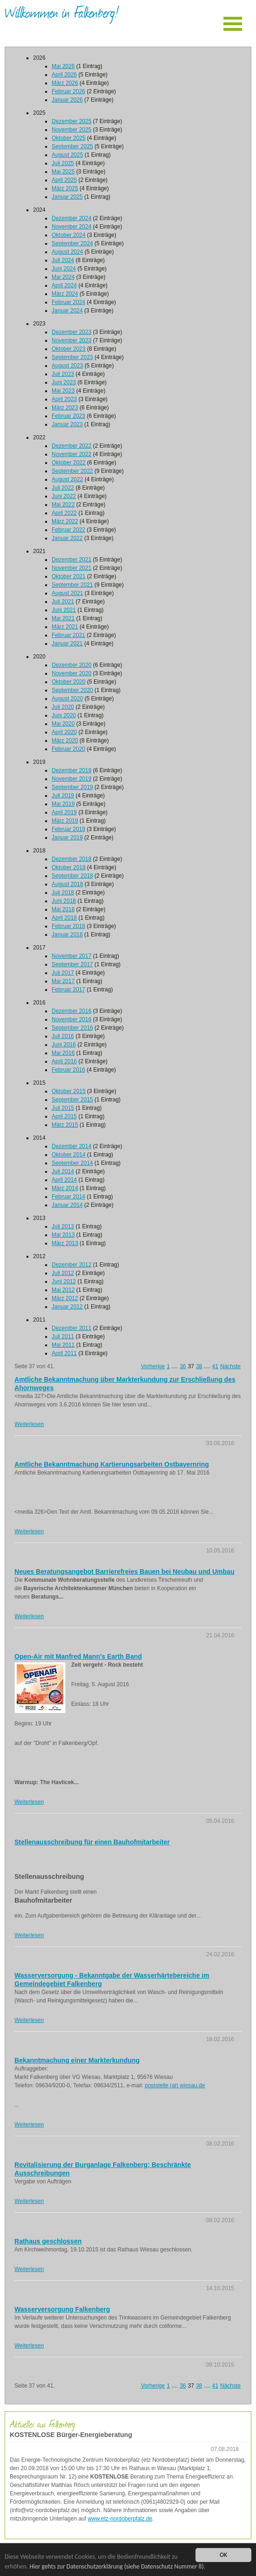  I want to click on August 2025, so click(67, 155).